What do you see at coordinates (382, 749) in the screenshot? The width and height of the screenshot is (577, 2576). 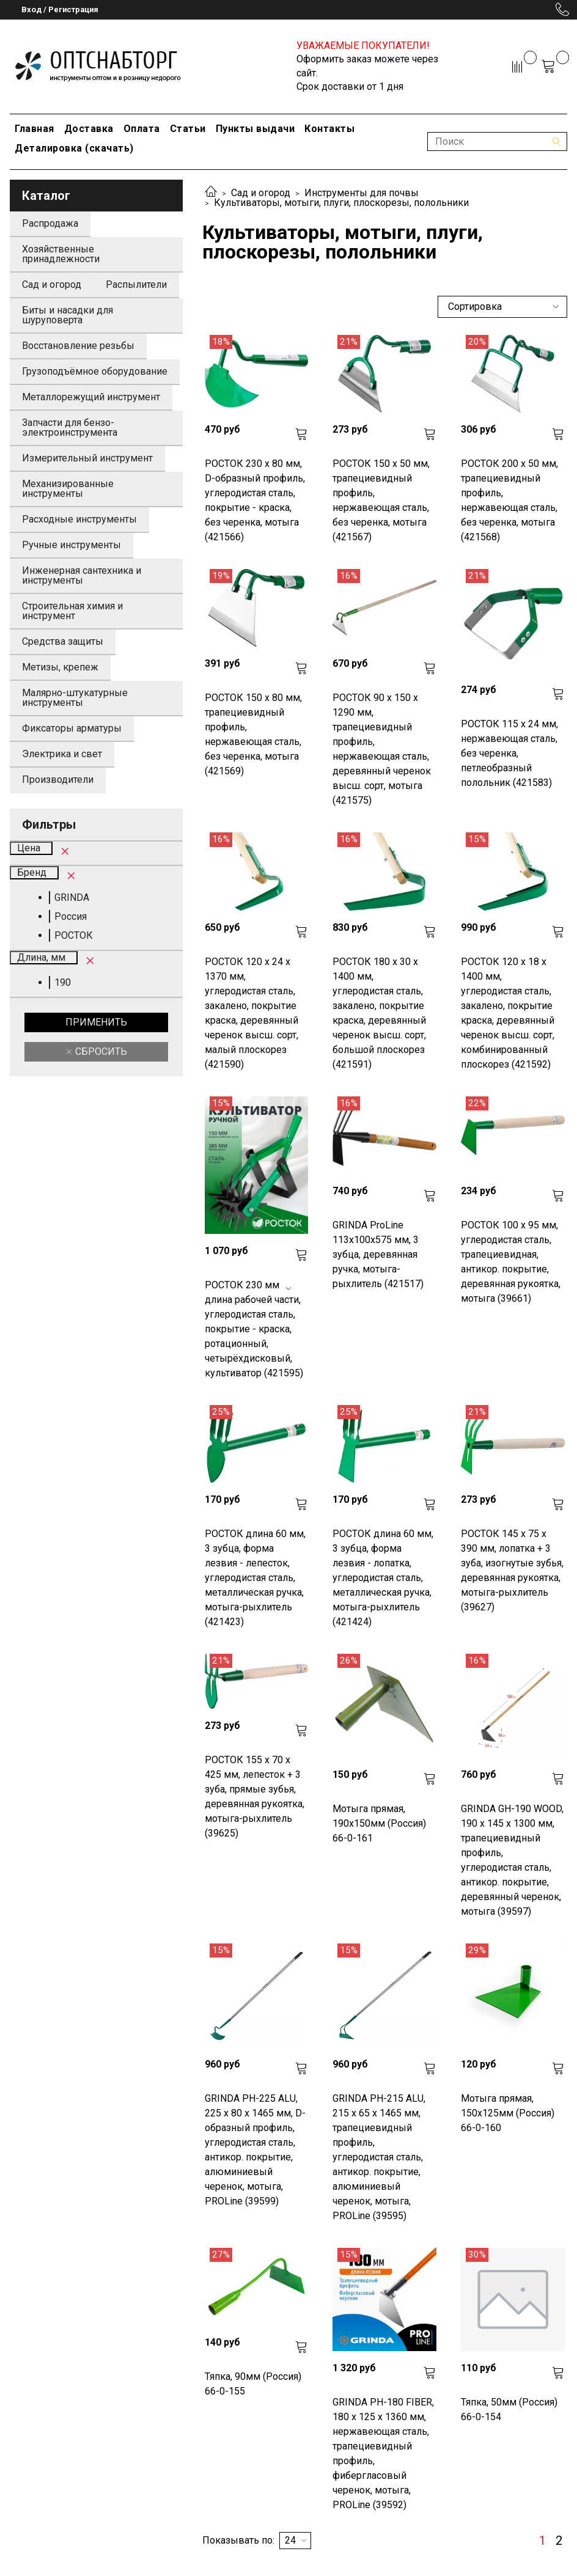 I see `РОСТОК 90 х 150 х 1290 мм, трапециевидный профиль, нержавеющая сталь, деревянный черенок высш. сорт, мотыга (421575)` at bounding box center [382, 749].